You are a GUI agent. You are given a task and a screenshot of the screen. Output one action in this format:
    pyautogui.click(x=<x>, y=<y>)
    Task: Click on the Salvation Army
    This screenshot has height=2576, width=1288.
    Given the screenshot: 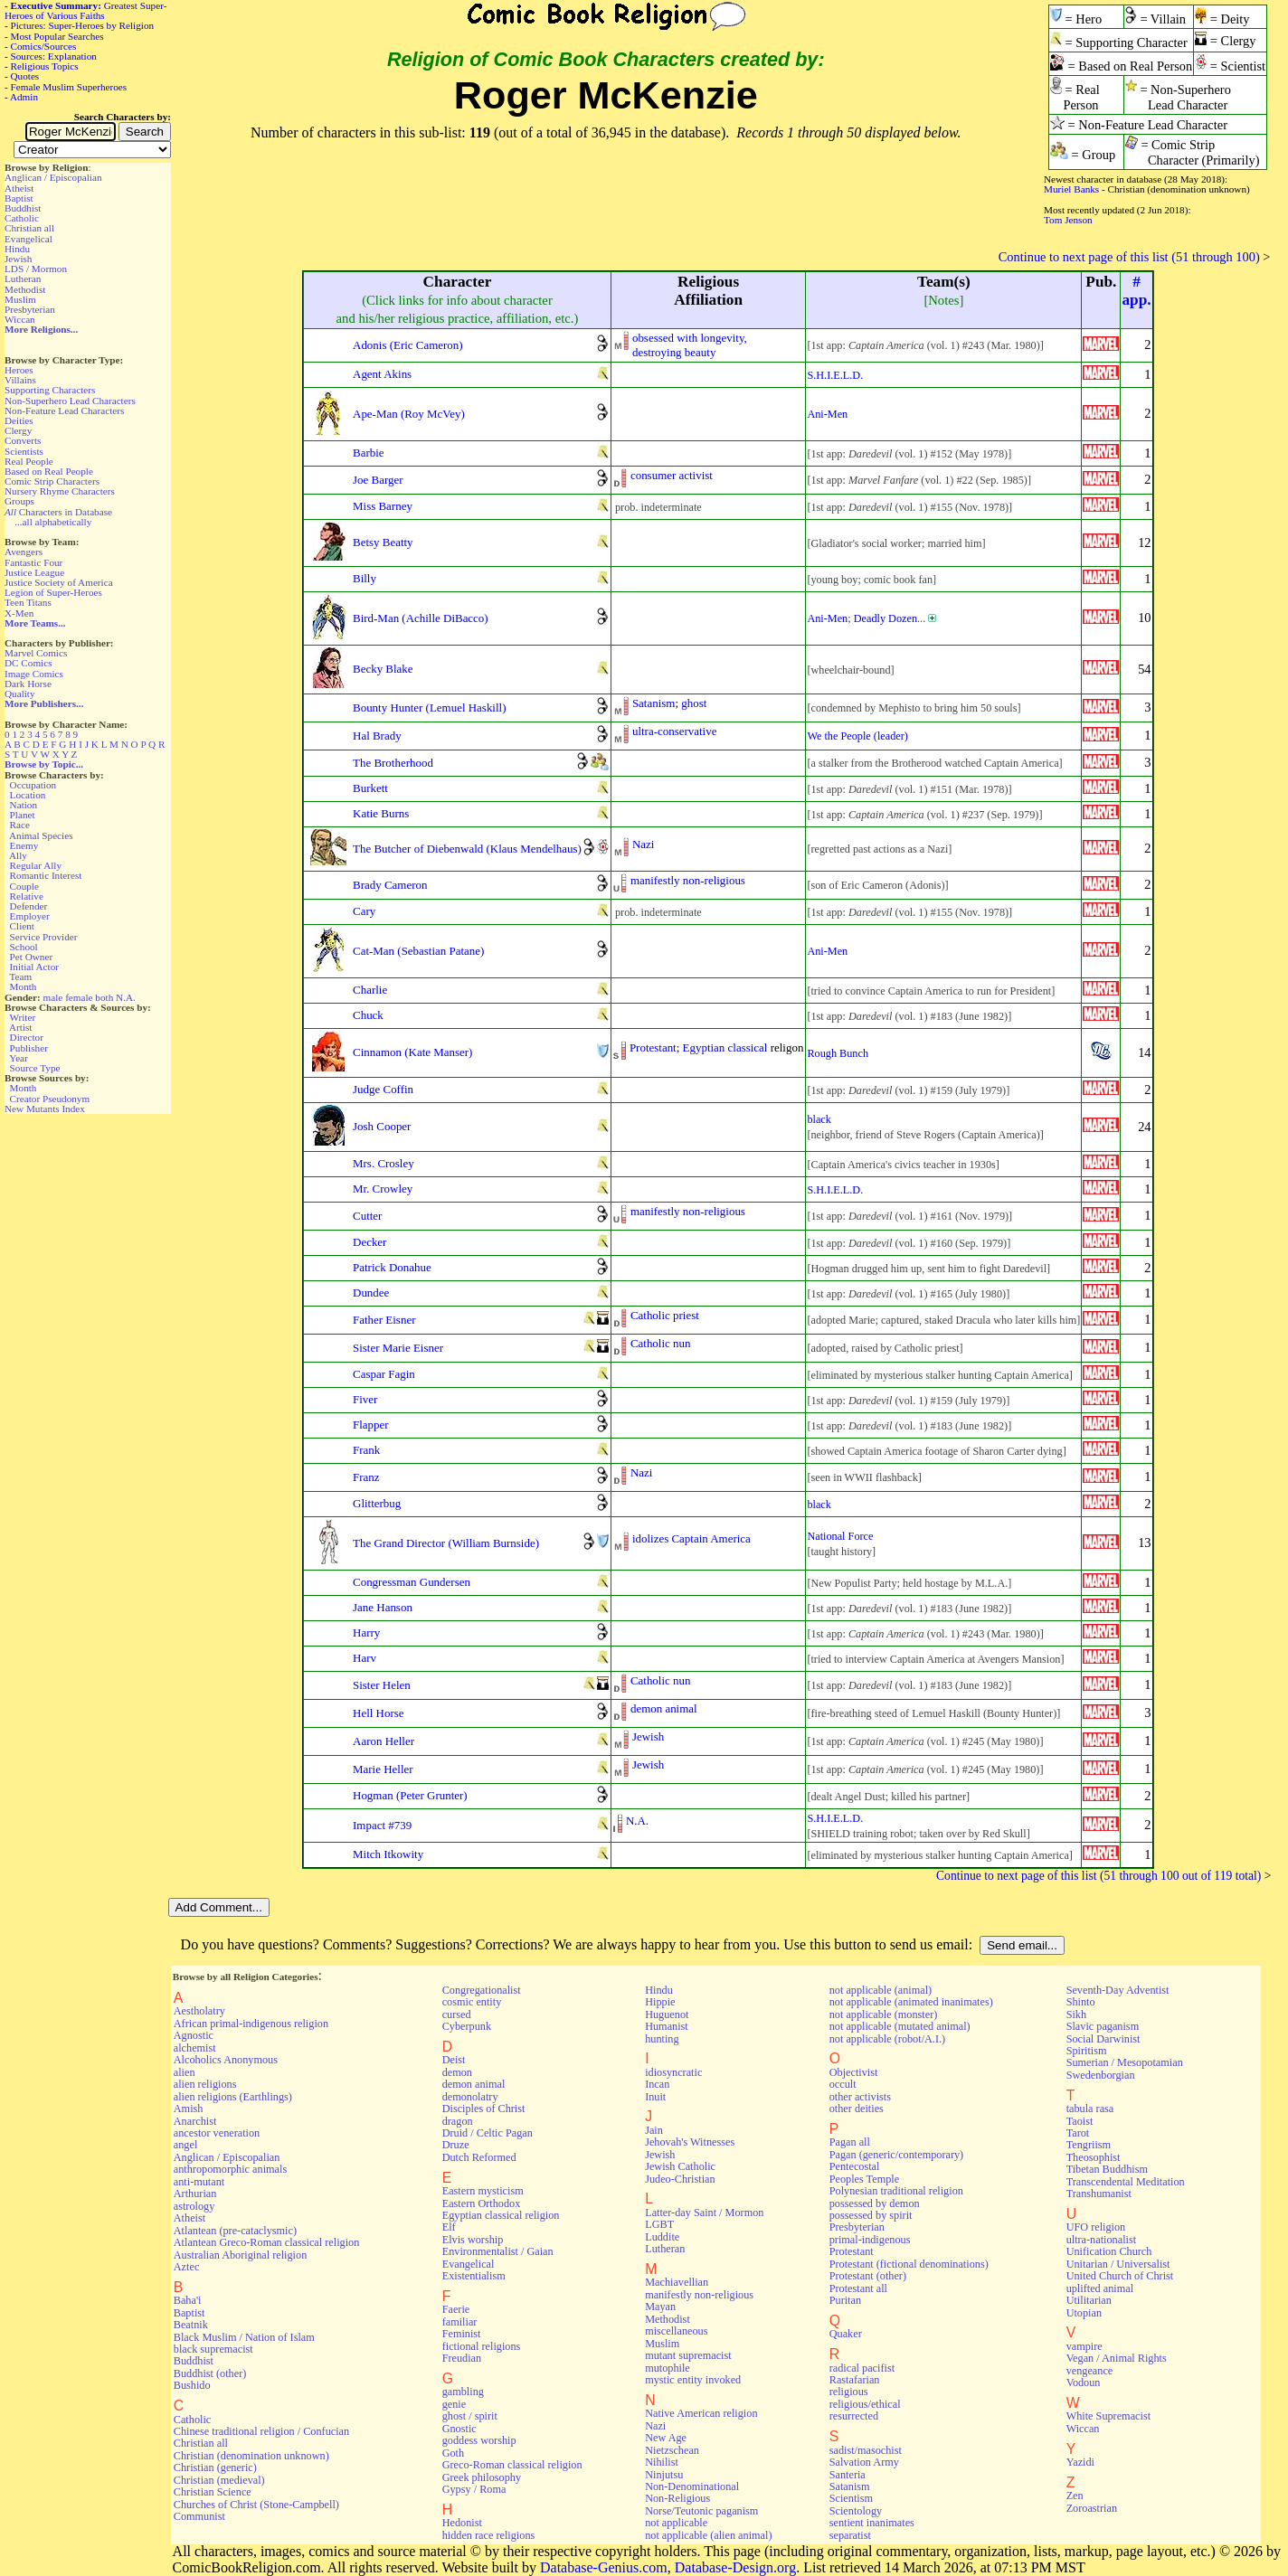 What is the action you would take?
    pyautogui.click(x=864, y=2462)
    